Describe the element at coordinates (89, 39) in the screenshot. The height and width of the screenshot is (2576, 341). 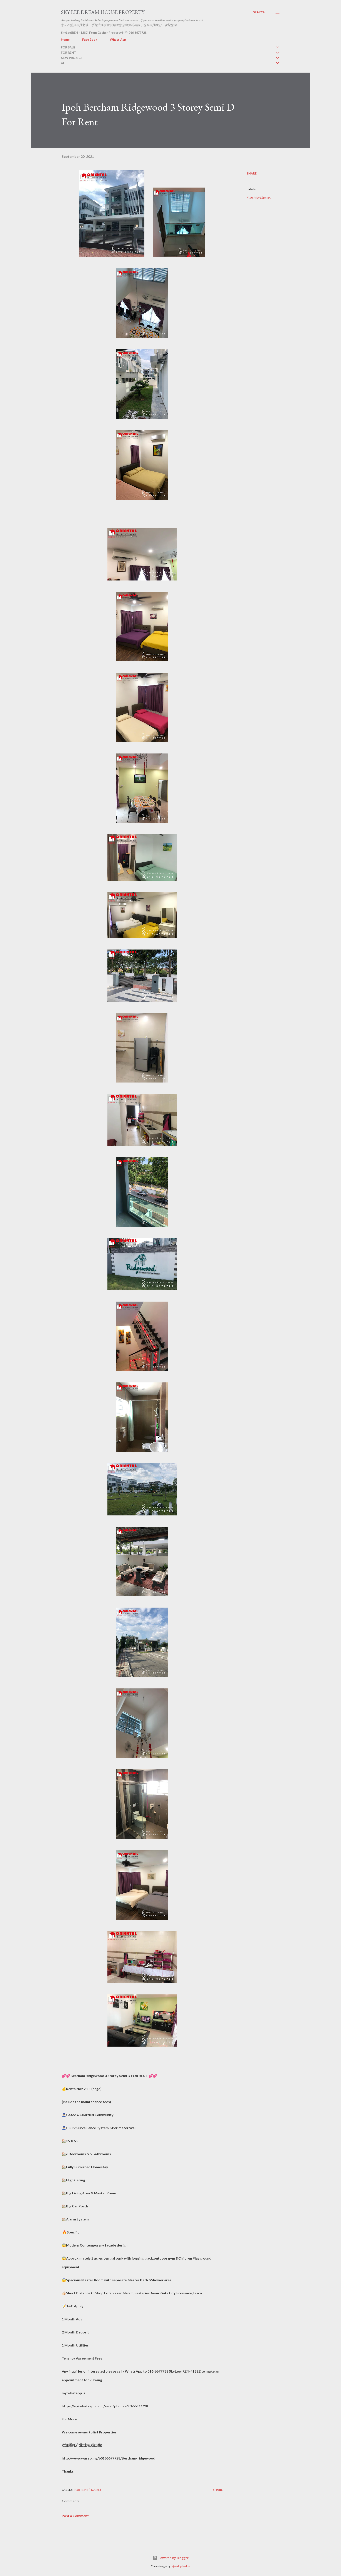
I see `Face Book` at that location.